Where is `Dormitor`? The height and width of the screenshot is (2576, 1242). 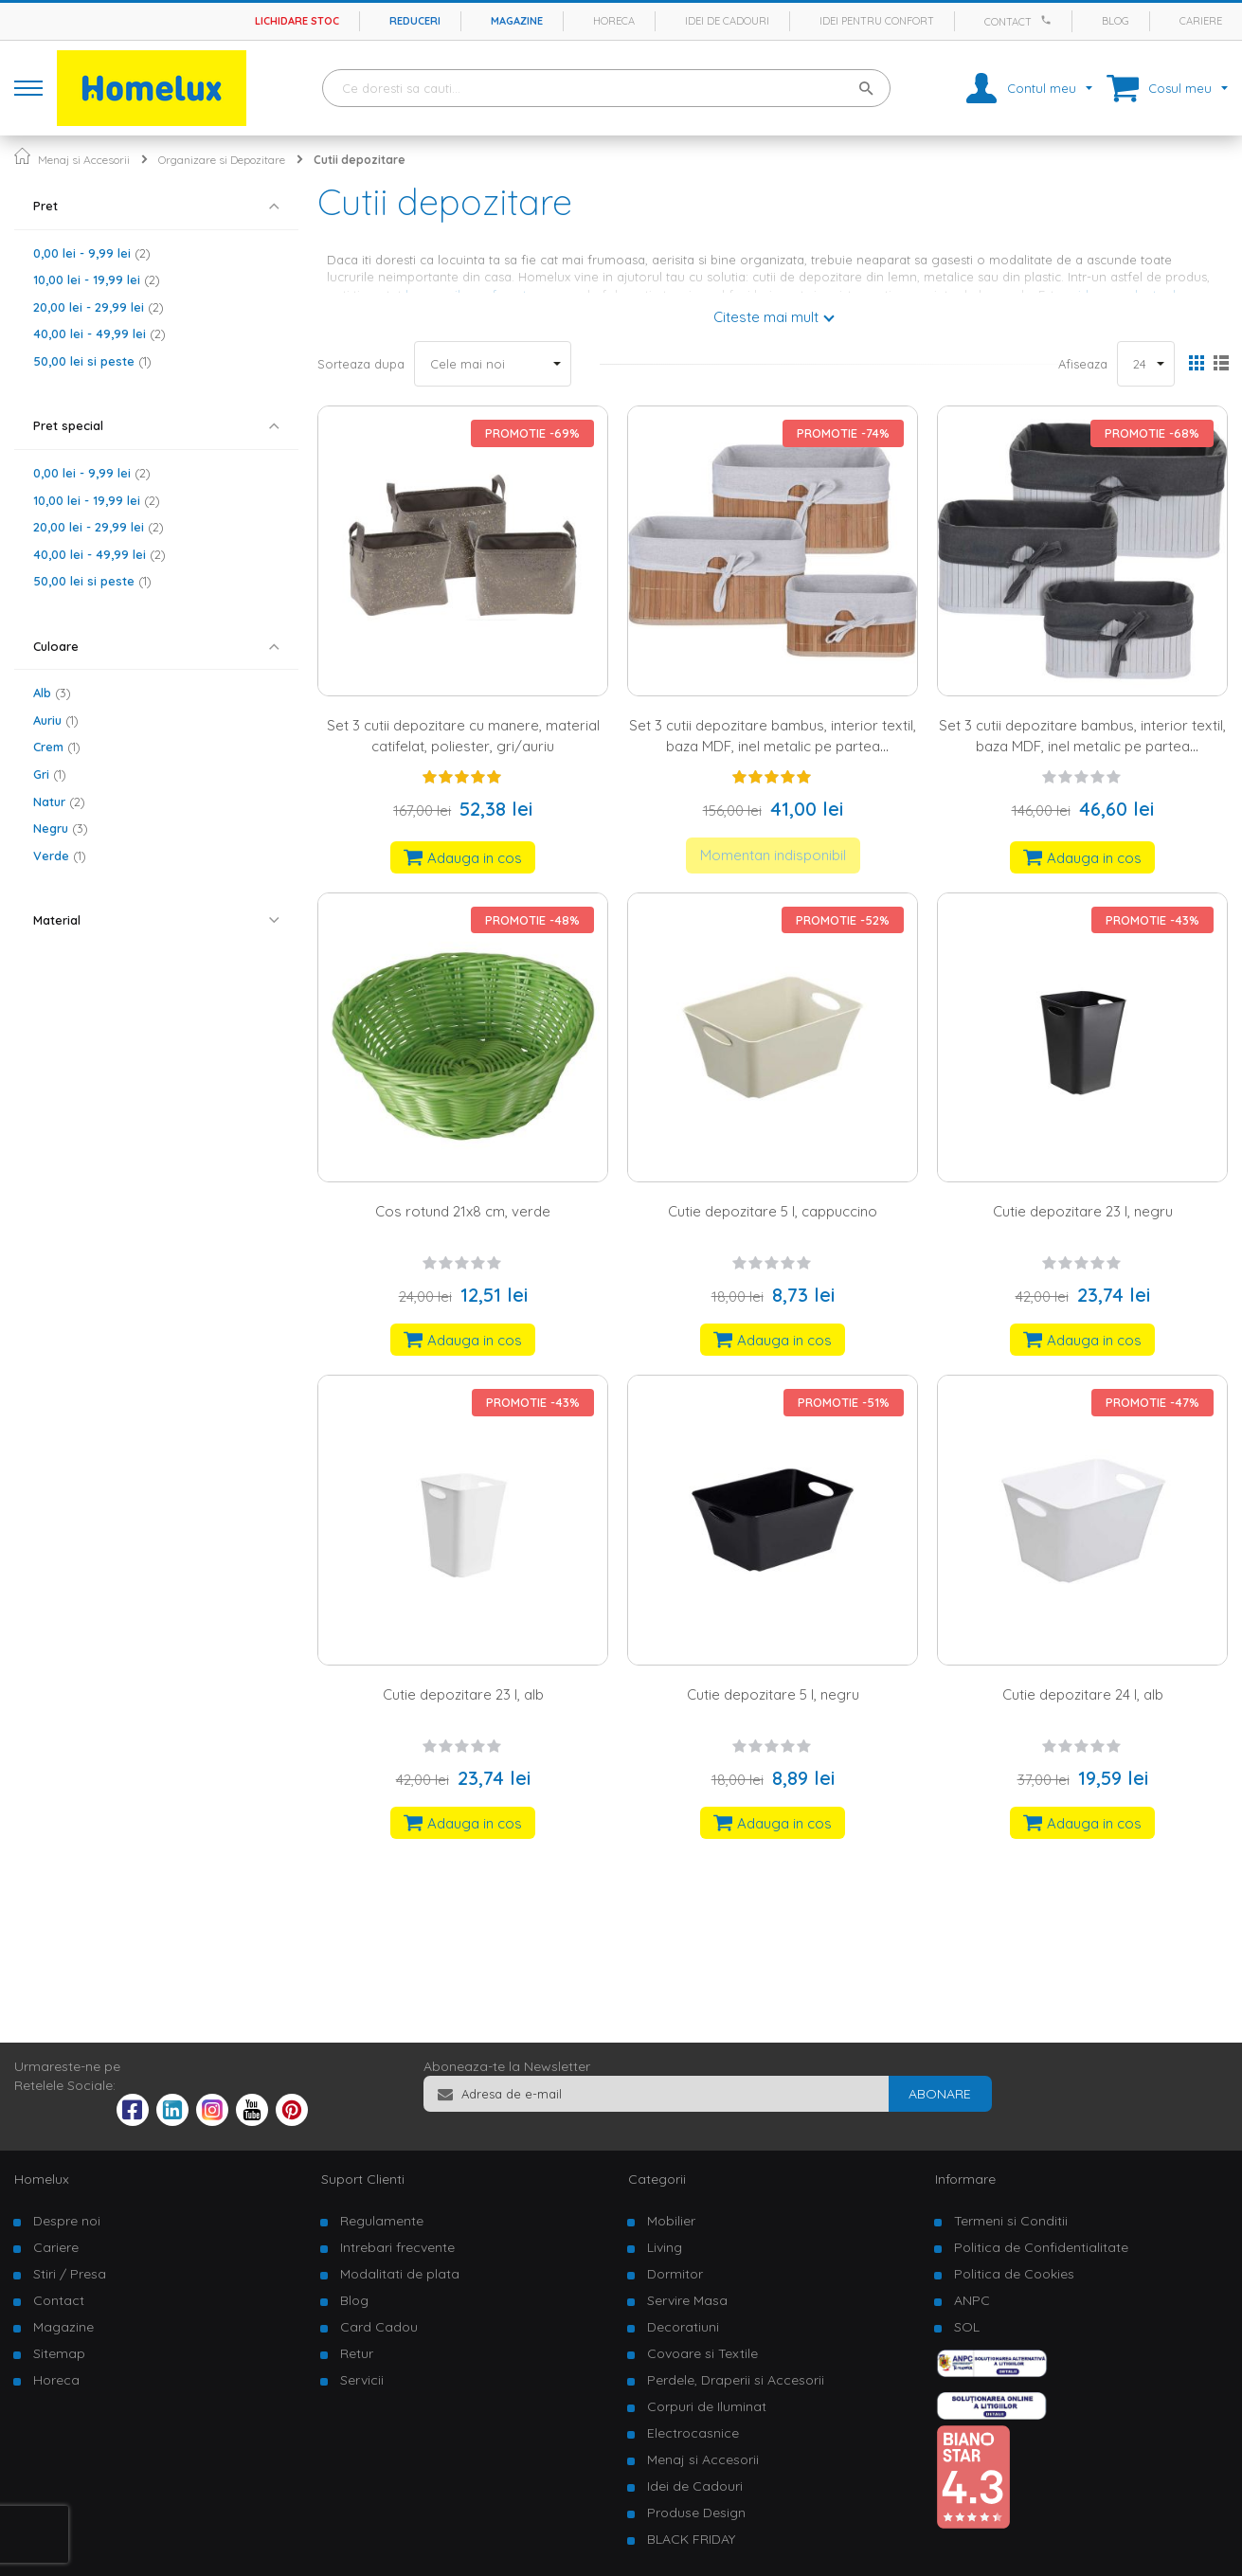
Dormitor is located at coordinates (675, 2273).